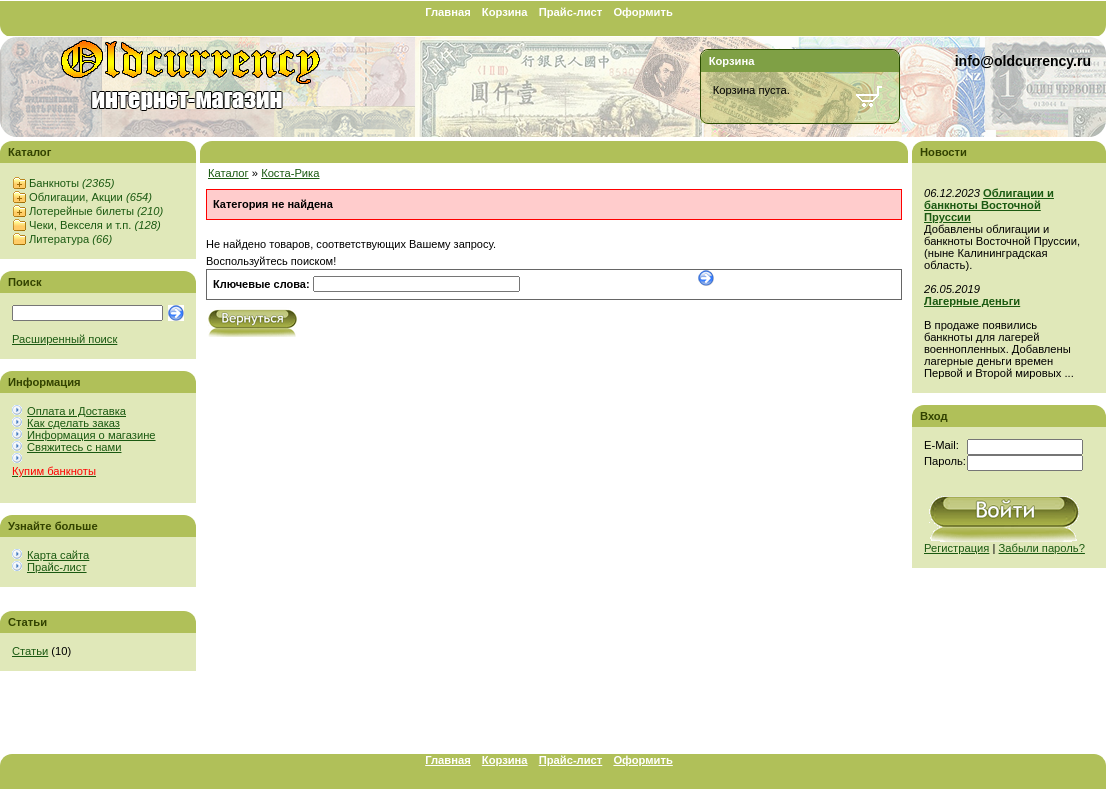  I want to click on Облигации и банкноты Восточной Пруссии, so click(989, 205).